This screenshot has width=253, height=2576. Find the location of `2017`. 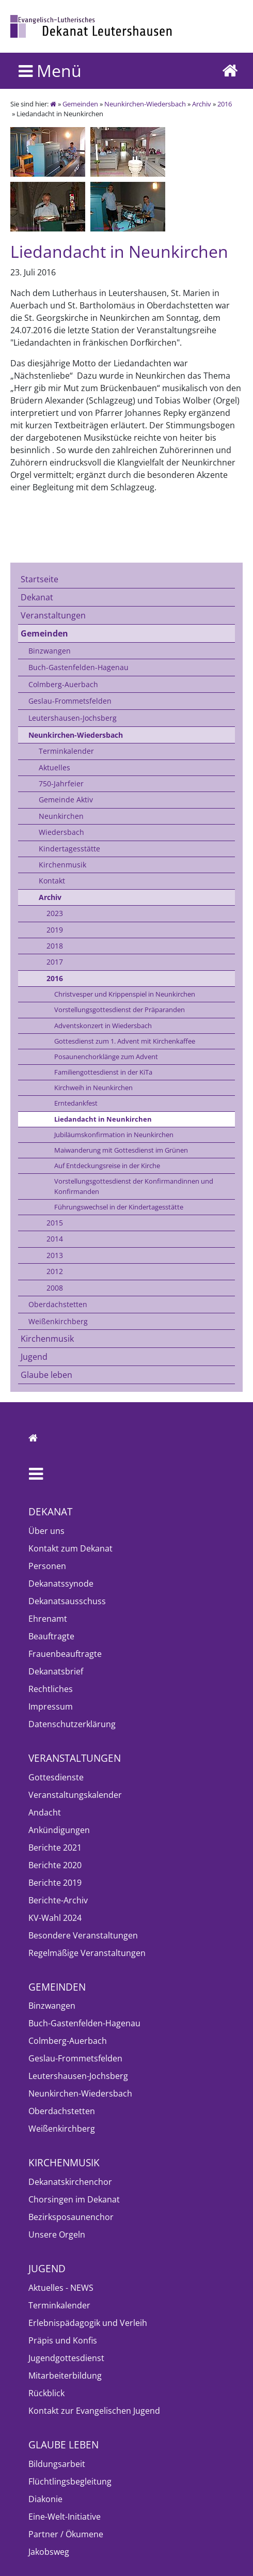

2017 is located at coordinates (54, 962).